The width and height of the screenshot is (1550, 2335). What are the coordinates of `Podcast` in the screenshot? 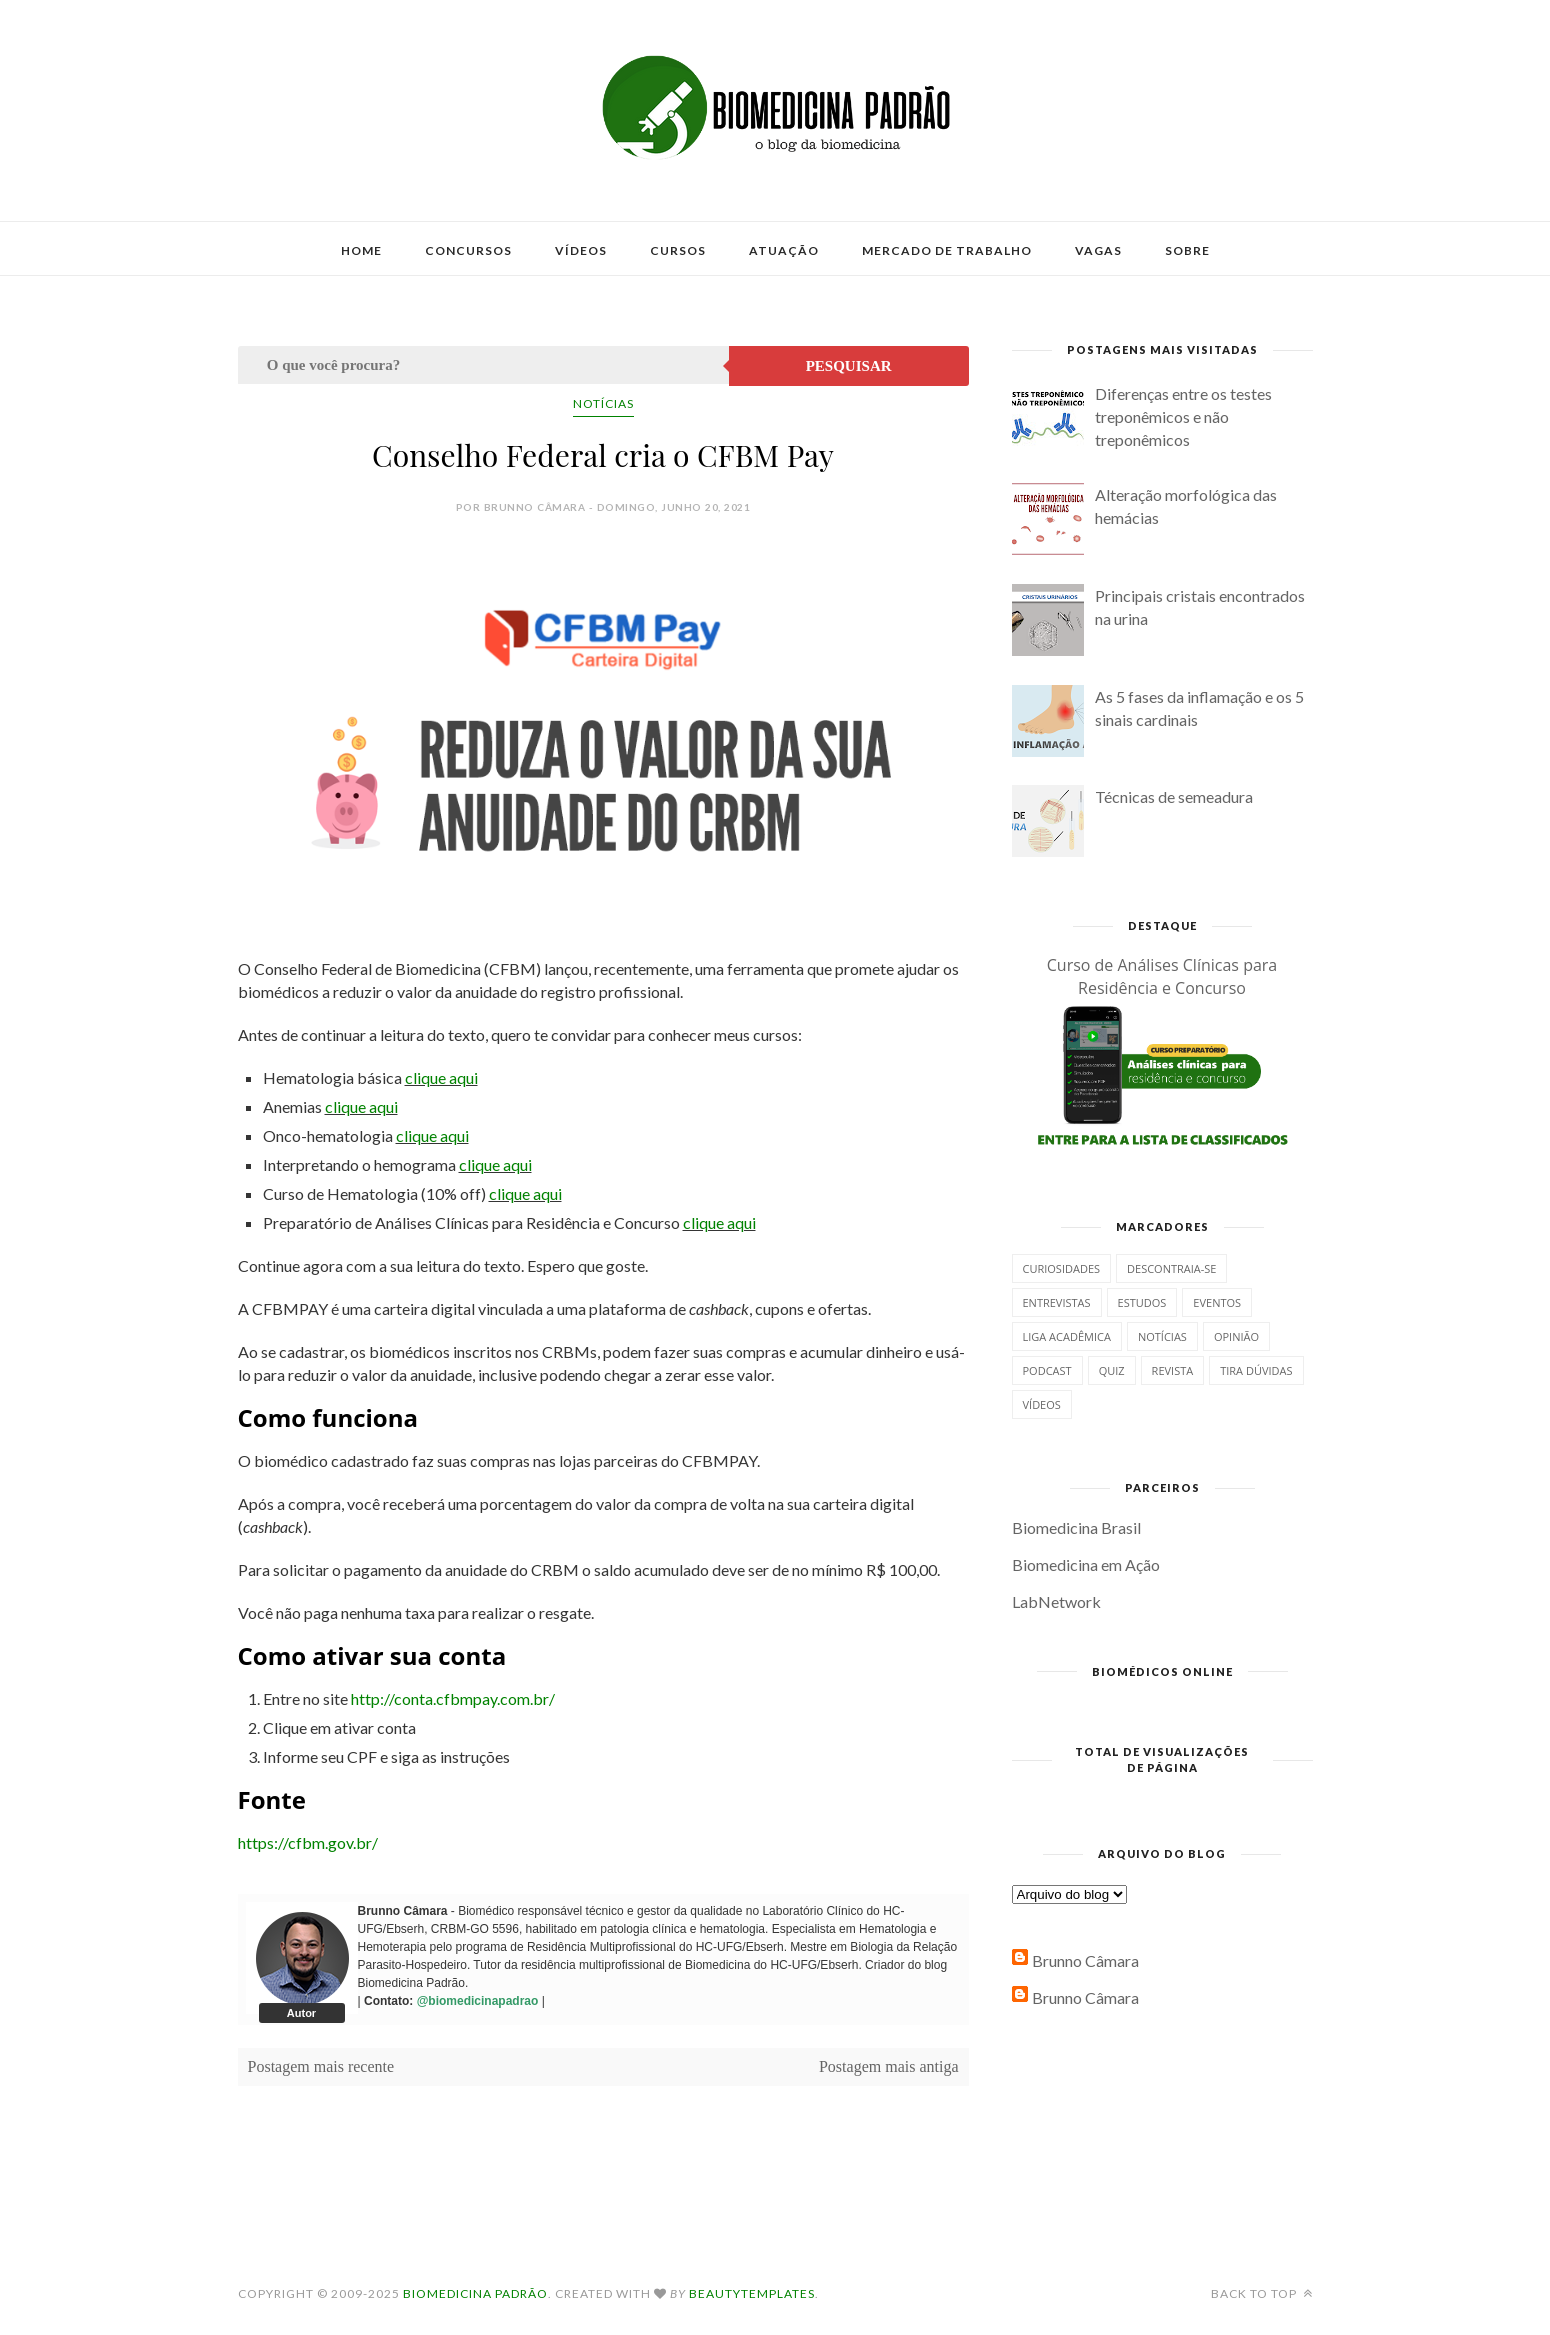 It's located at (1047, 1370).